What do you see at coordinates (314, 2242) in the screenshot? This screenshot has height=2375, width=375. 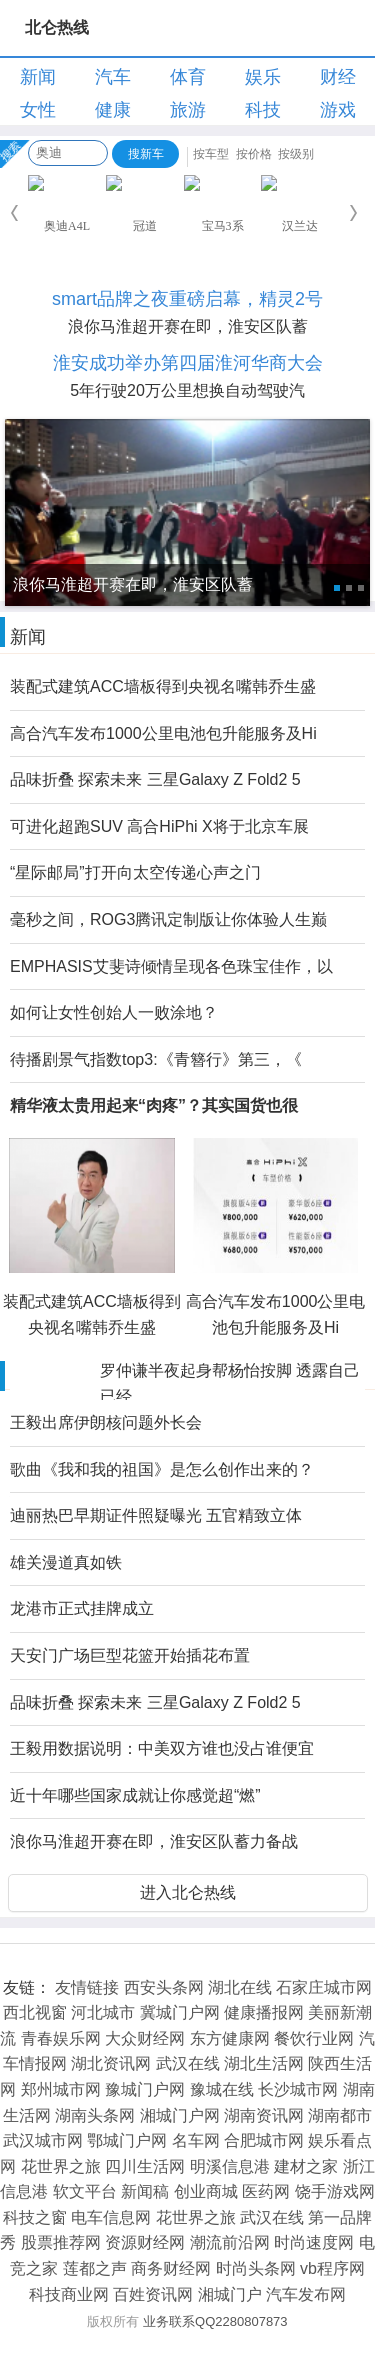 I see `时尚速度网` at bounding box center [314, 2242].